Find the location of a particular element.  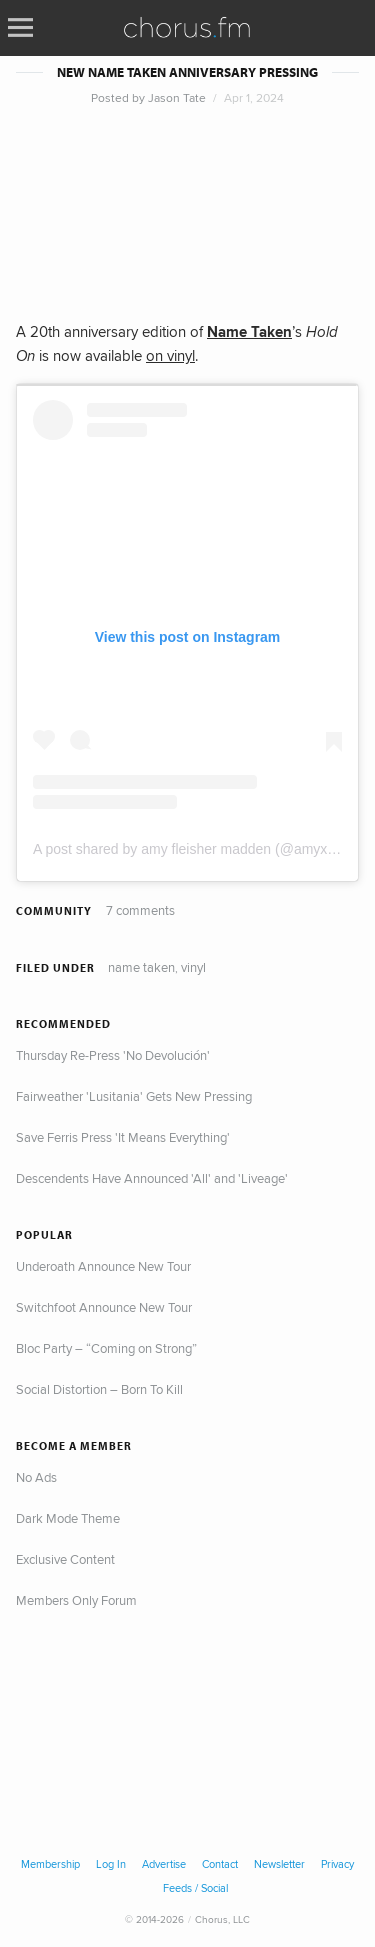

Contact is located at coordinates (220, 1864).